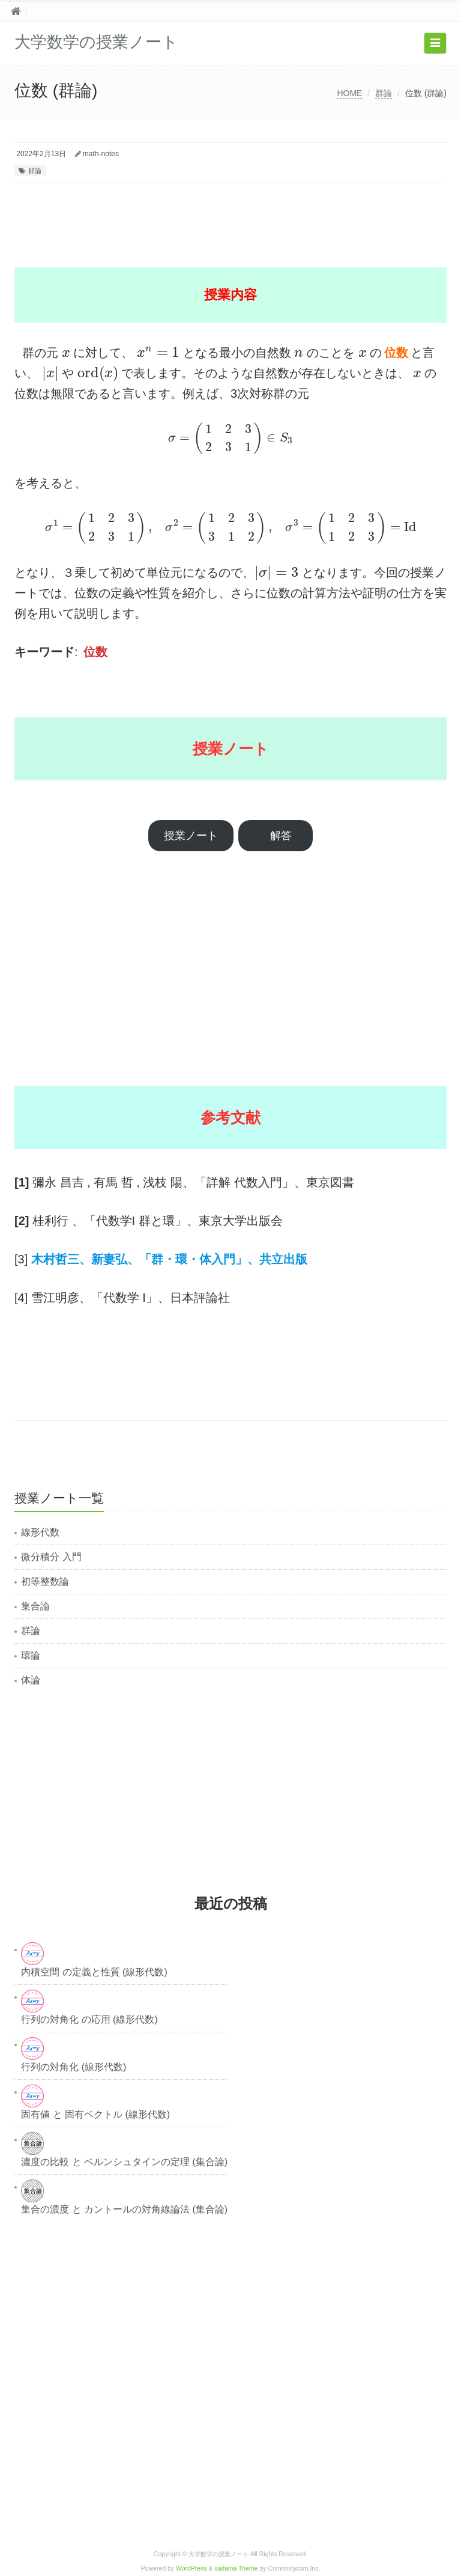  What do you see at coordinates (40, 1532) in the screenshot?
I see `線形代数` at bounding box center [40, 1532].